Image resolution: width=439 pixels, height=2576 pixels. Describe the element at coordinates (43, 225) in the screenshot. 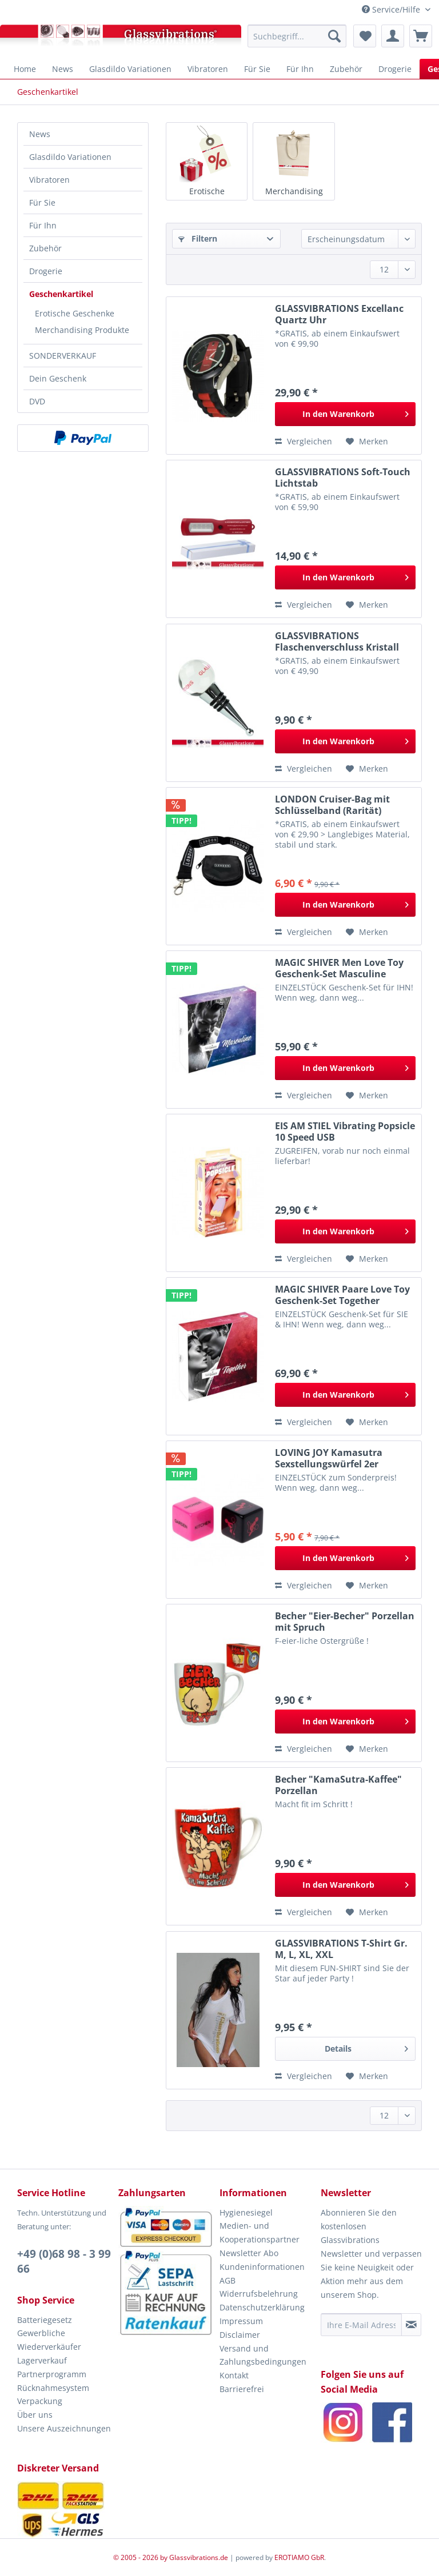

I see `Für Ihn` at that location.